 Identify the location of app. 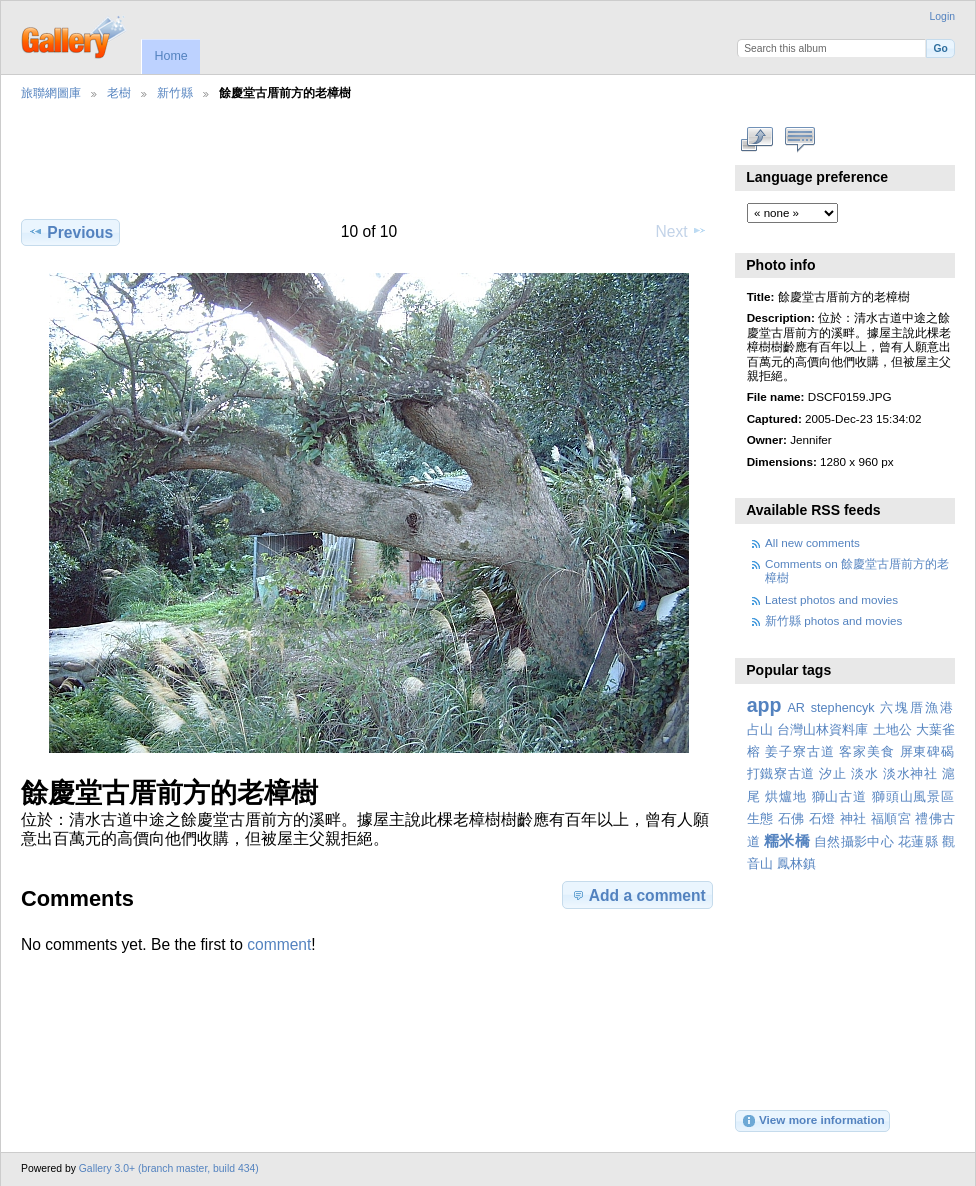
(764, 705).